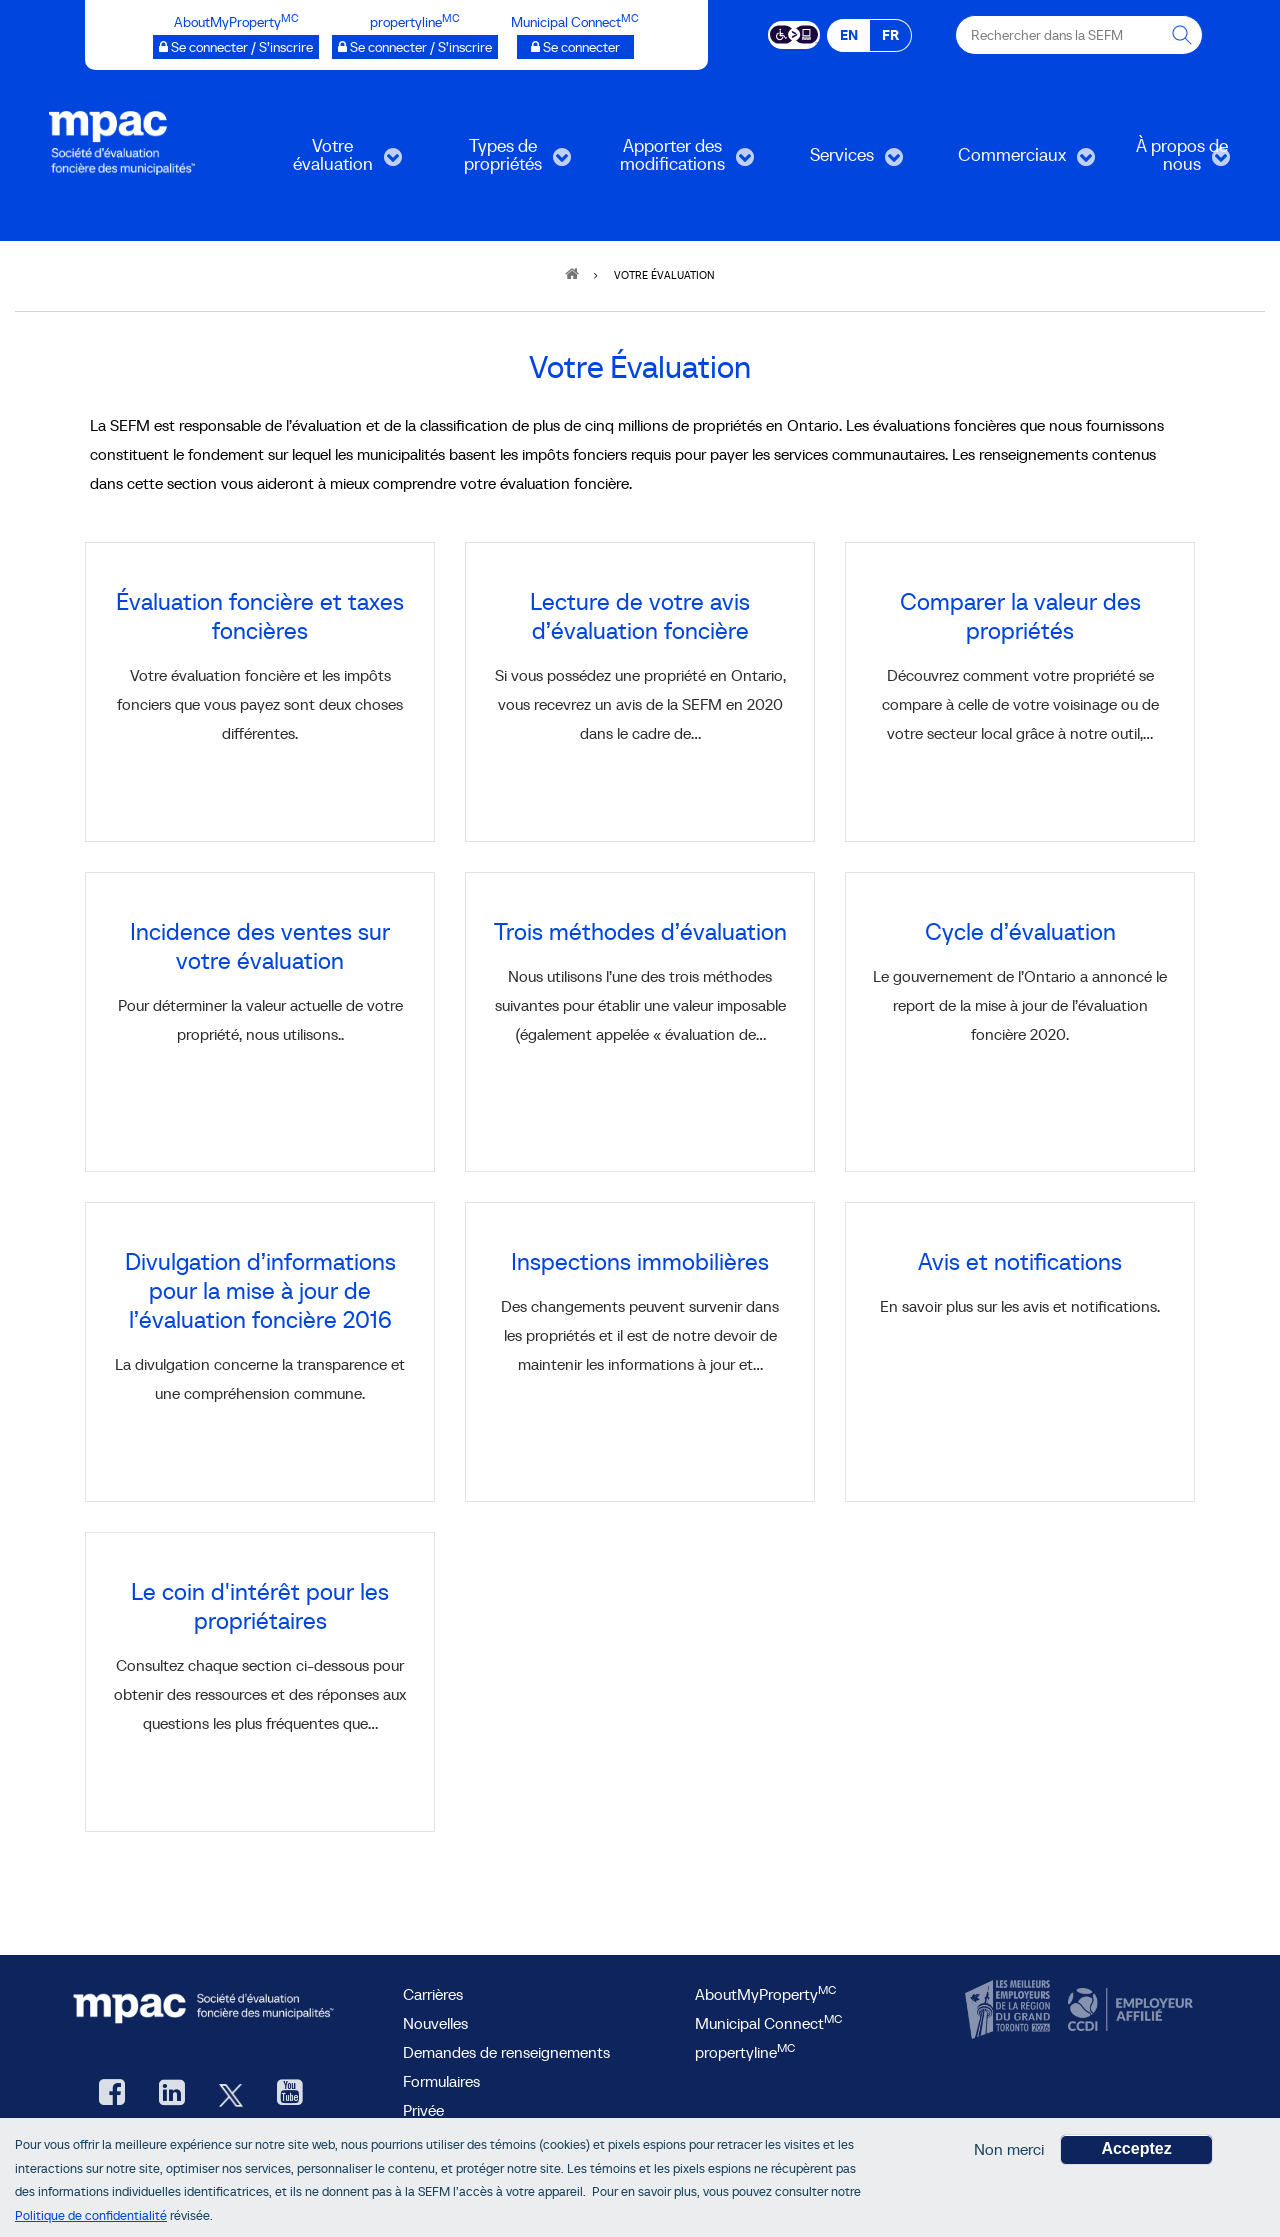  What do you see at coordinates (290, 2094) in the screenshot?
I see `[YouTube SEFM, ouvre une nouvelle fenêtre]` at bounding box center [290, 2094].